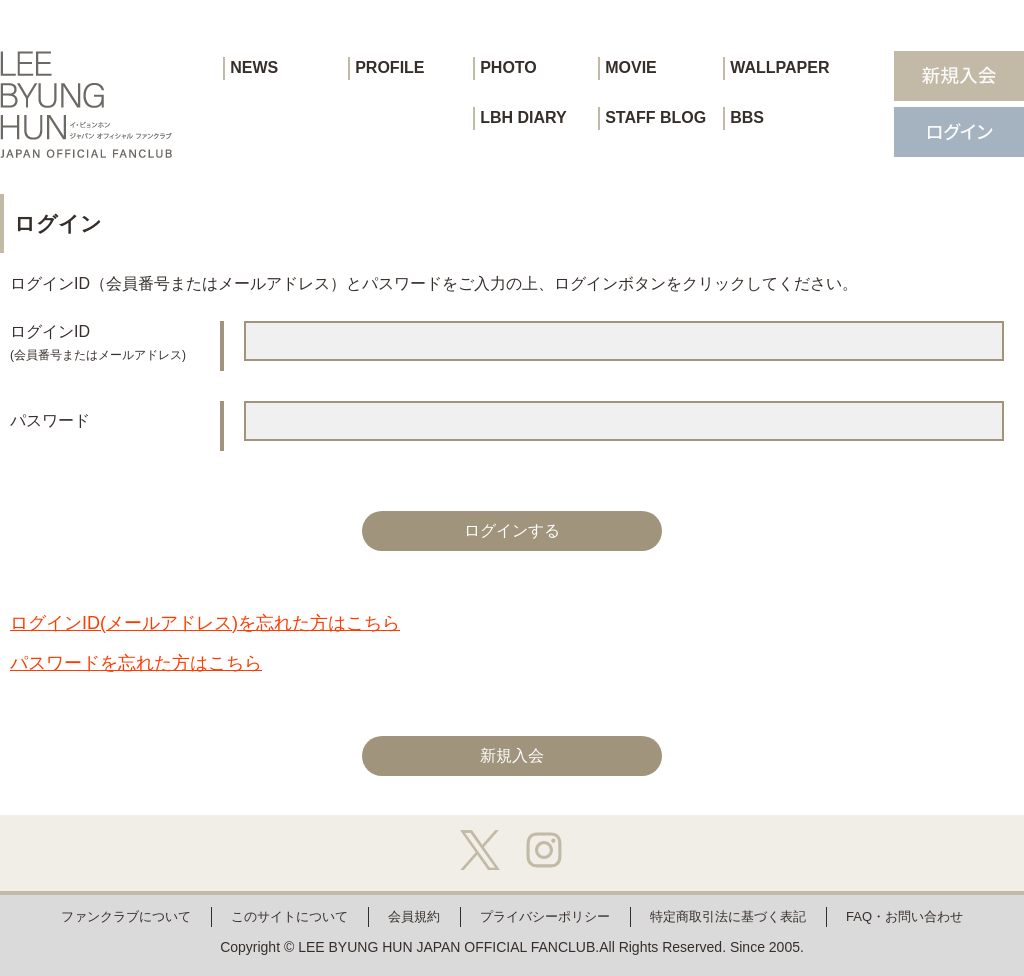 Image resolution: width=1024 pixels, height=976 pixels. What do you see at coordinates (545, 916) in the screenshot?
I see `プライバシーポリシー` at bounding box center [545, 916].